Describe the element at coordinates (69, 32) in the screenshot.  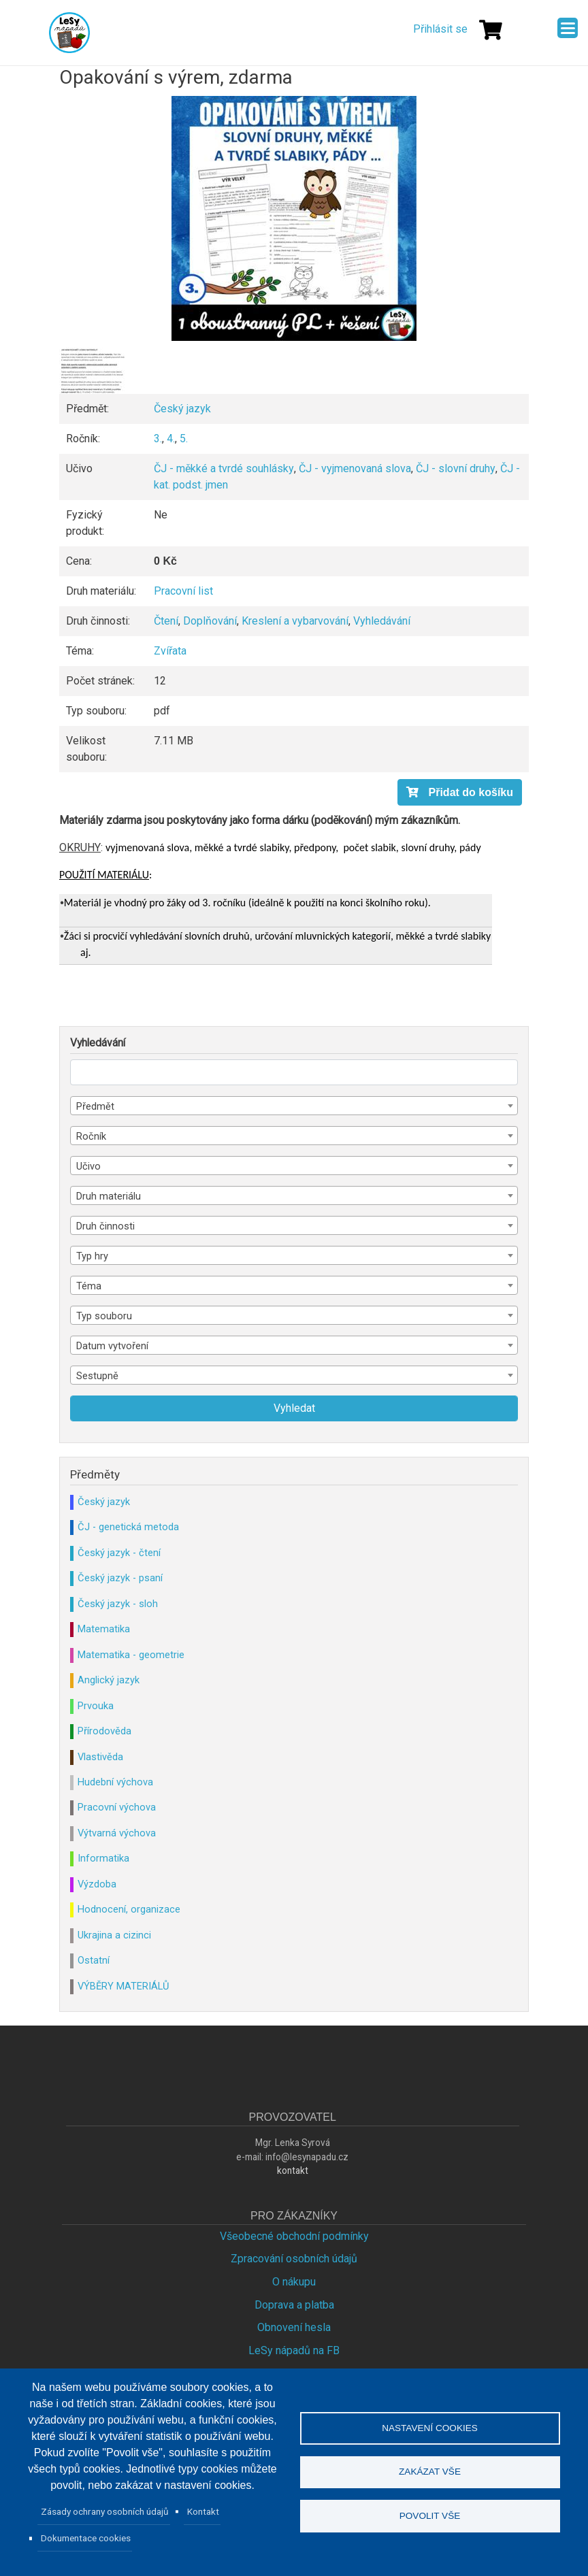
I see `Lesy Nápadů.cz` at that location.